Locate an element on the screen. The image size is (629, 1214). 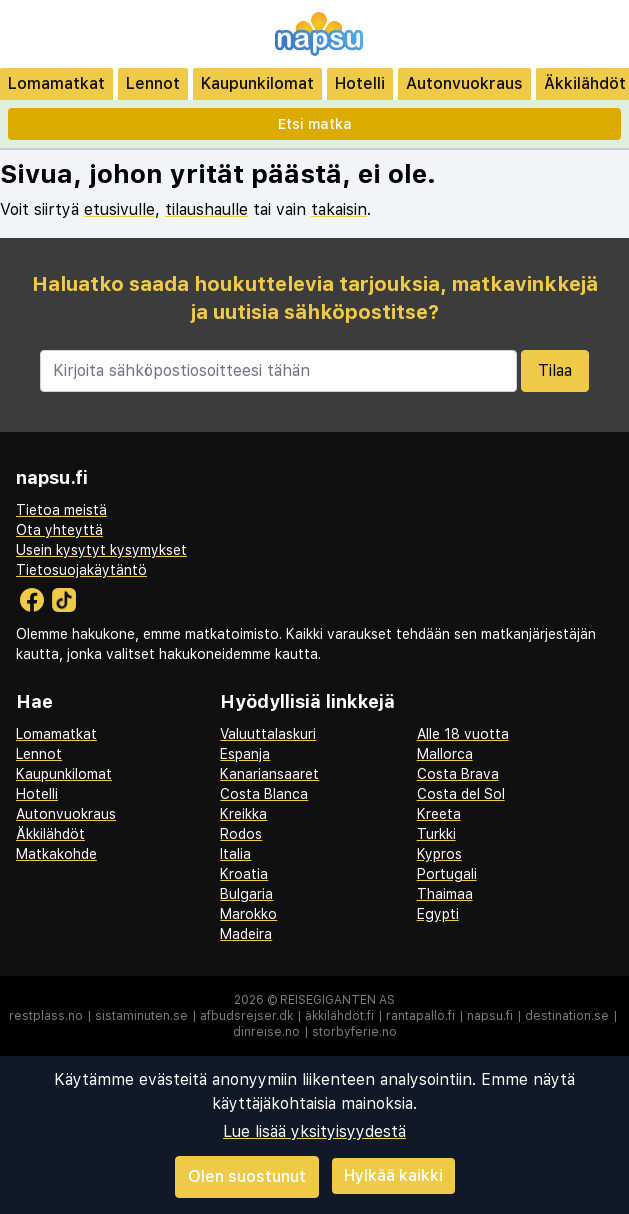
Rodos is located at coordinates (241, 834).